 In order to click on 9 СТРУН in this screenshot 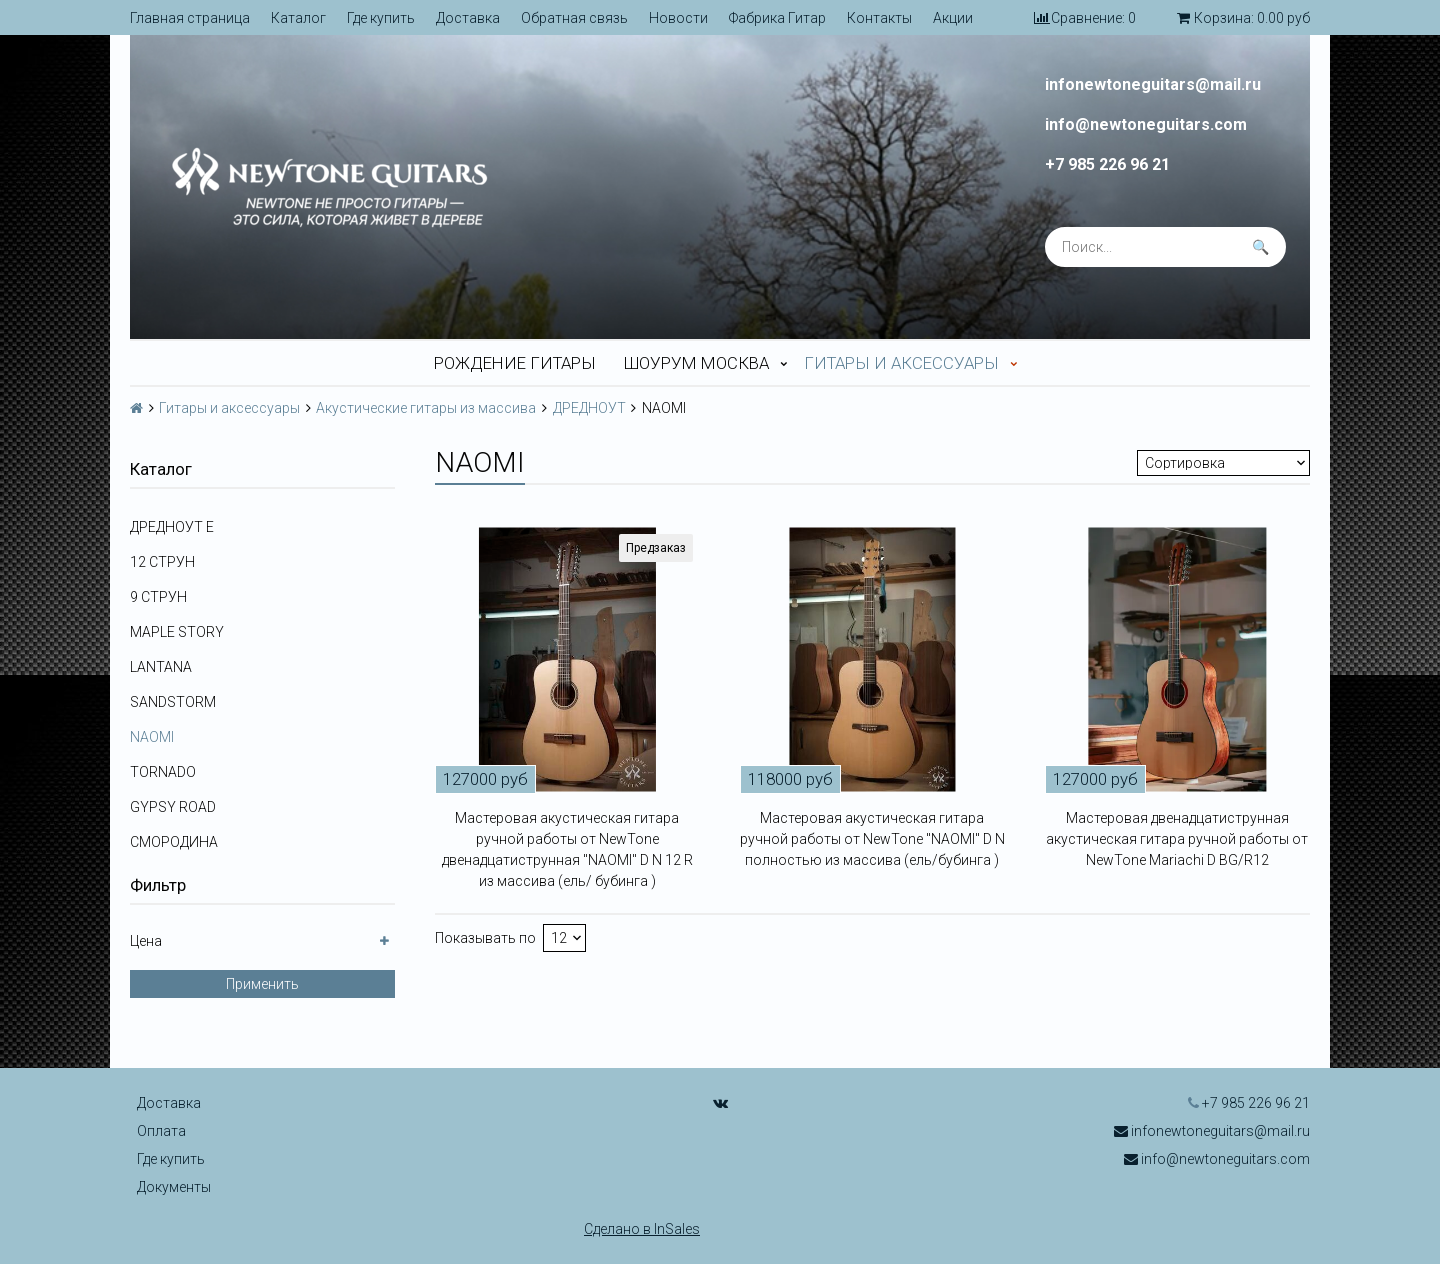, I will do `click(158, 597)`.